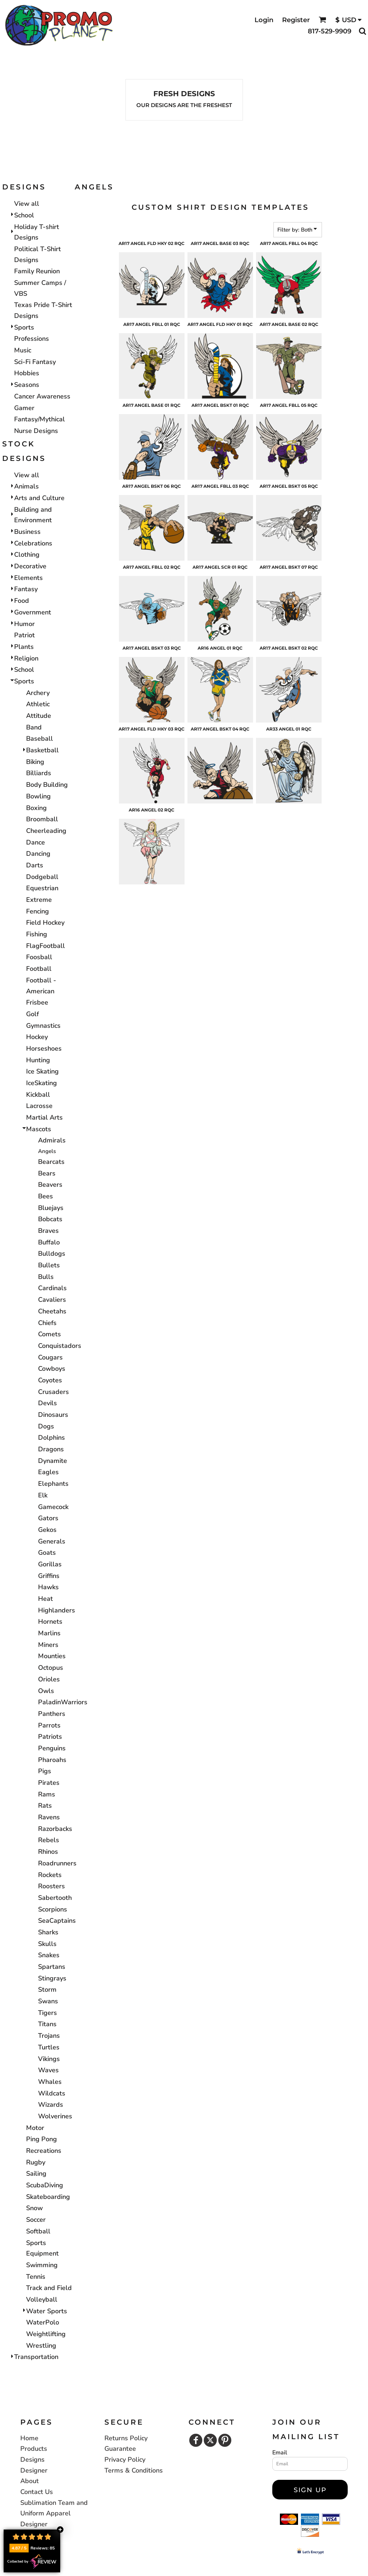 Image resolution: width=368 pixels, height=2576 pixels. What do you see at coordinates (24, 635) in the screenshot?
I see `Patriot` at bounding box center [24, 635].